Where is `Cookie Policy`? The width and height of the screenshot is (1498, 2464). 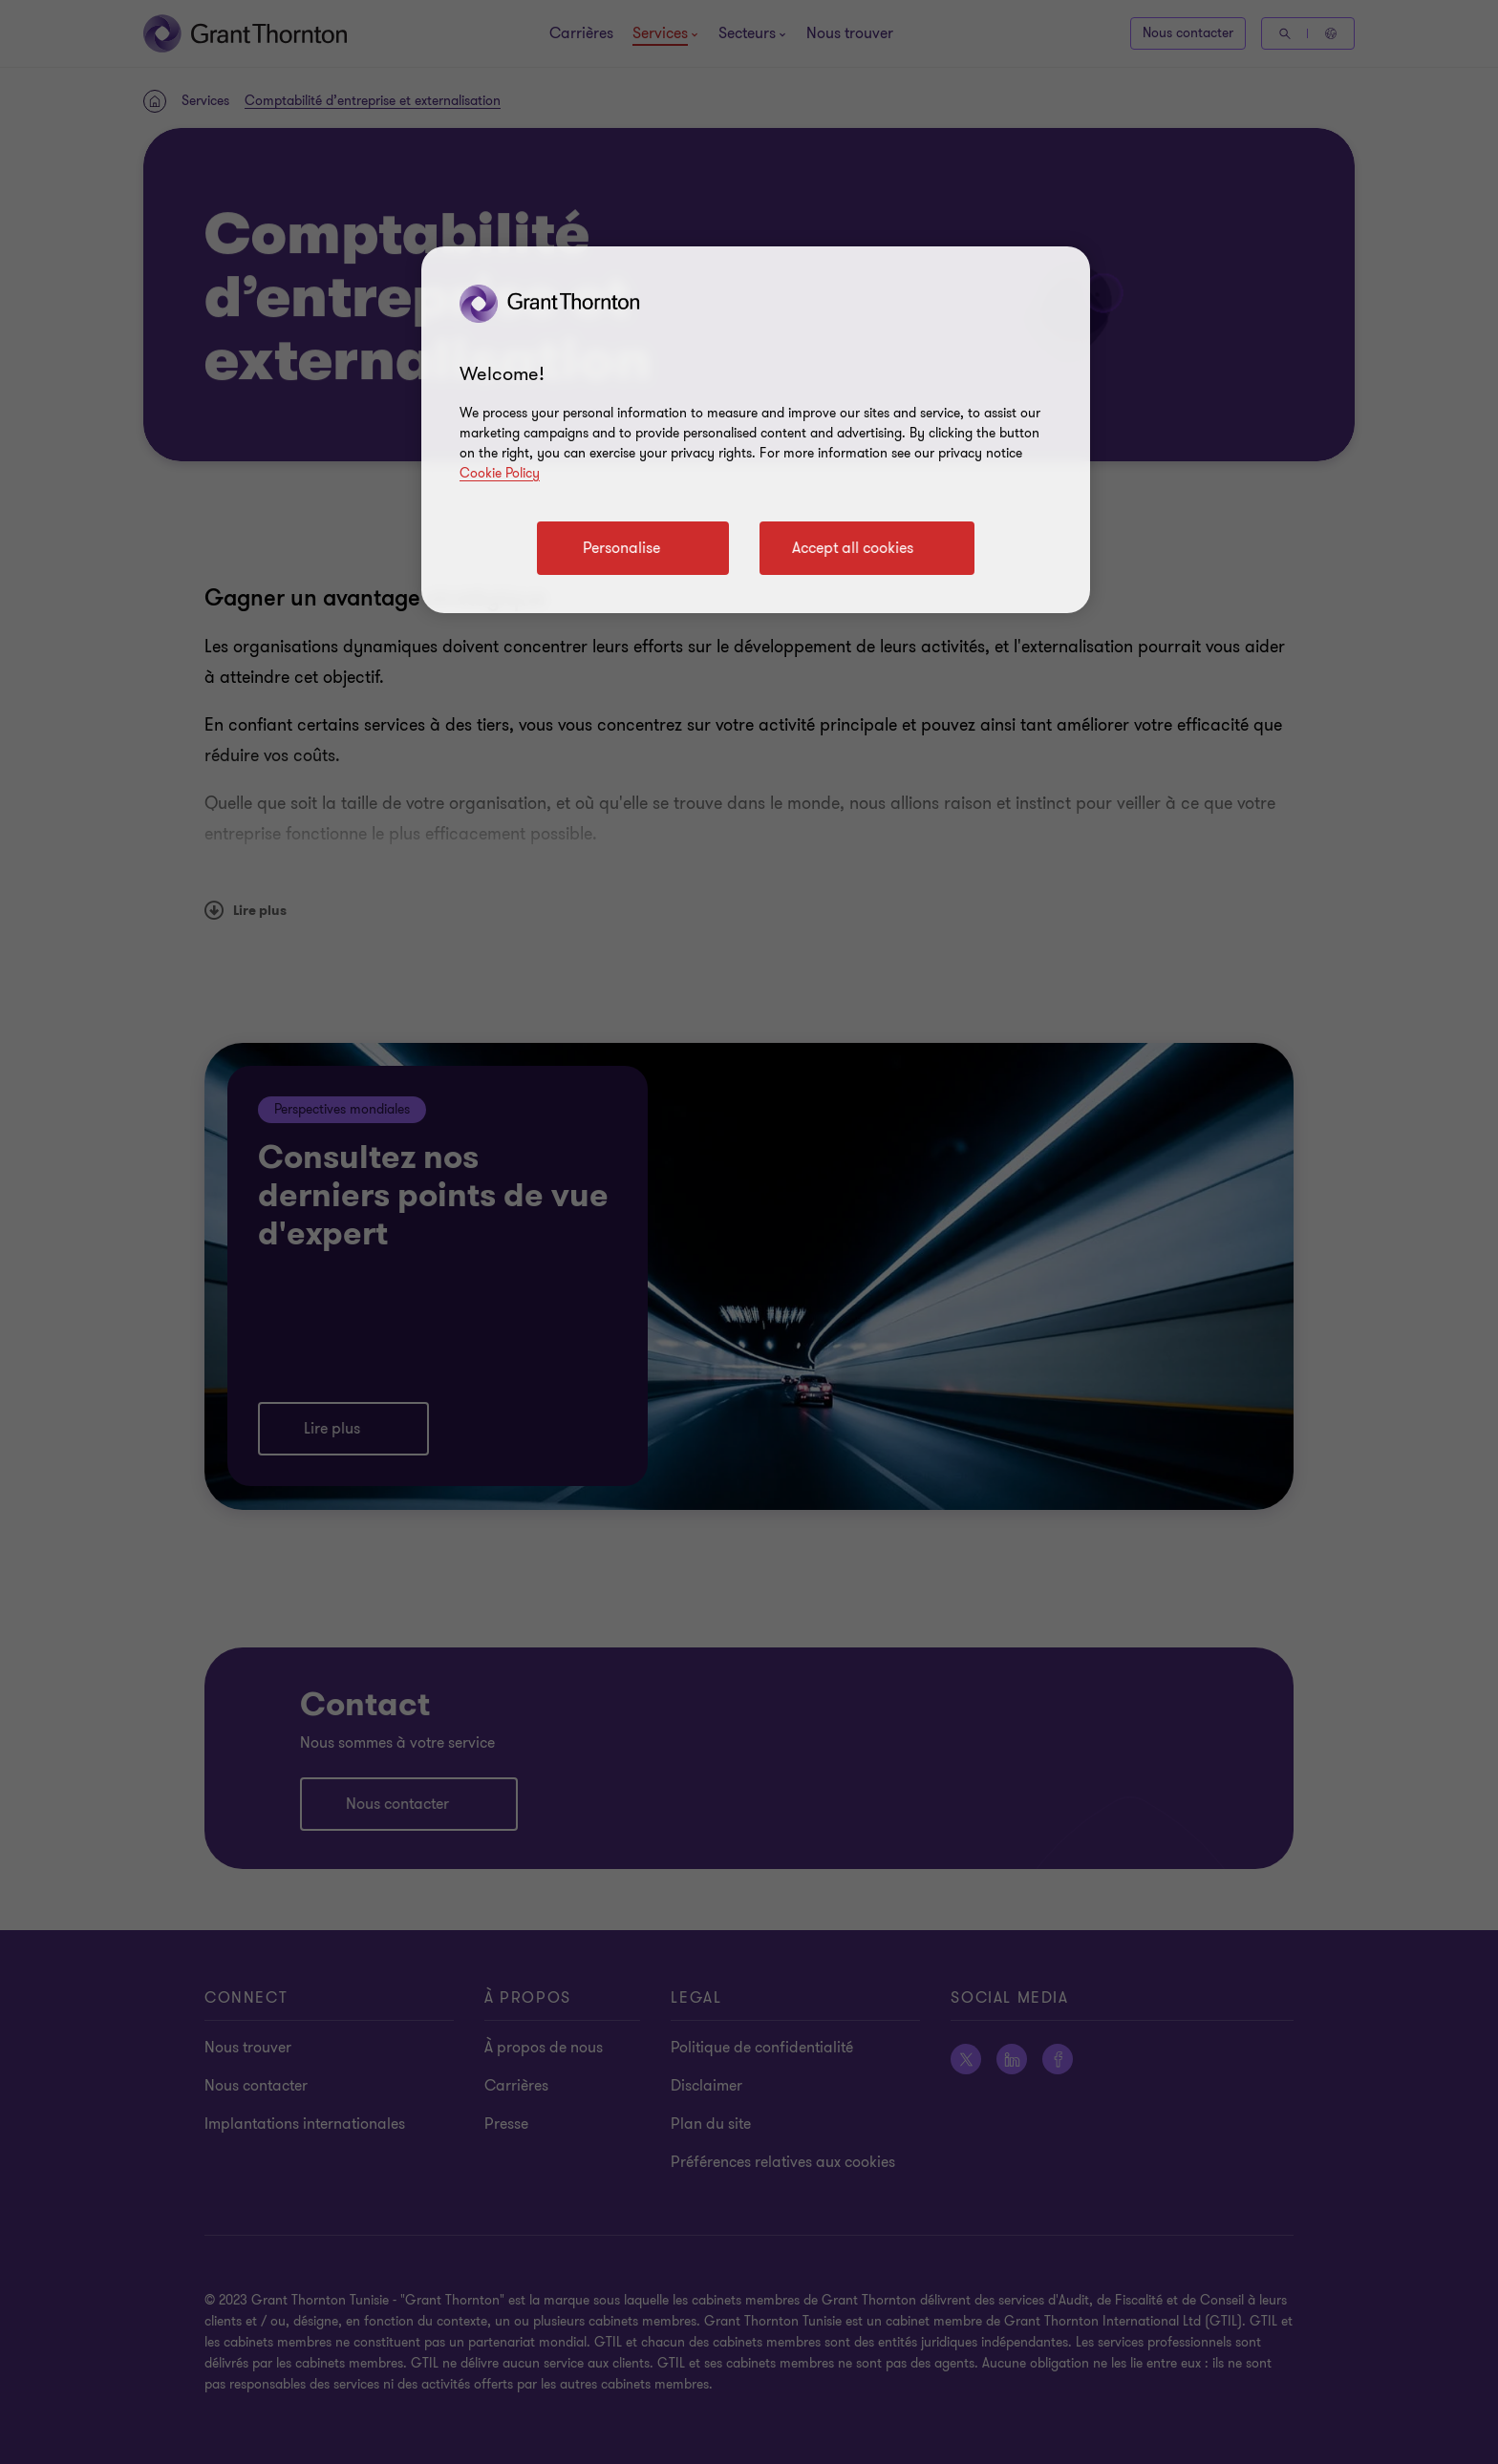
Cookie Policy is located at coordinates (500, 473).